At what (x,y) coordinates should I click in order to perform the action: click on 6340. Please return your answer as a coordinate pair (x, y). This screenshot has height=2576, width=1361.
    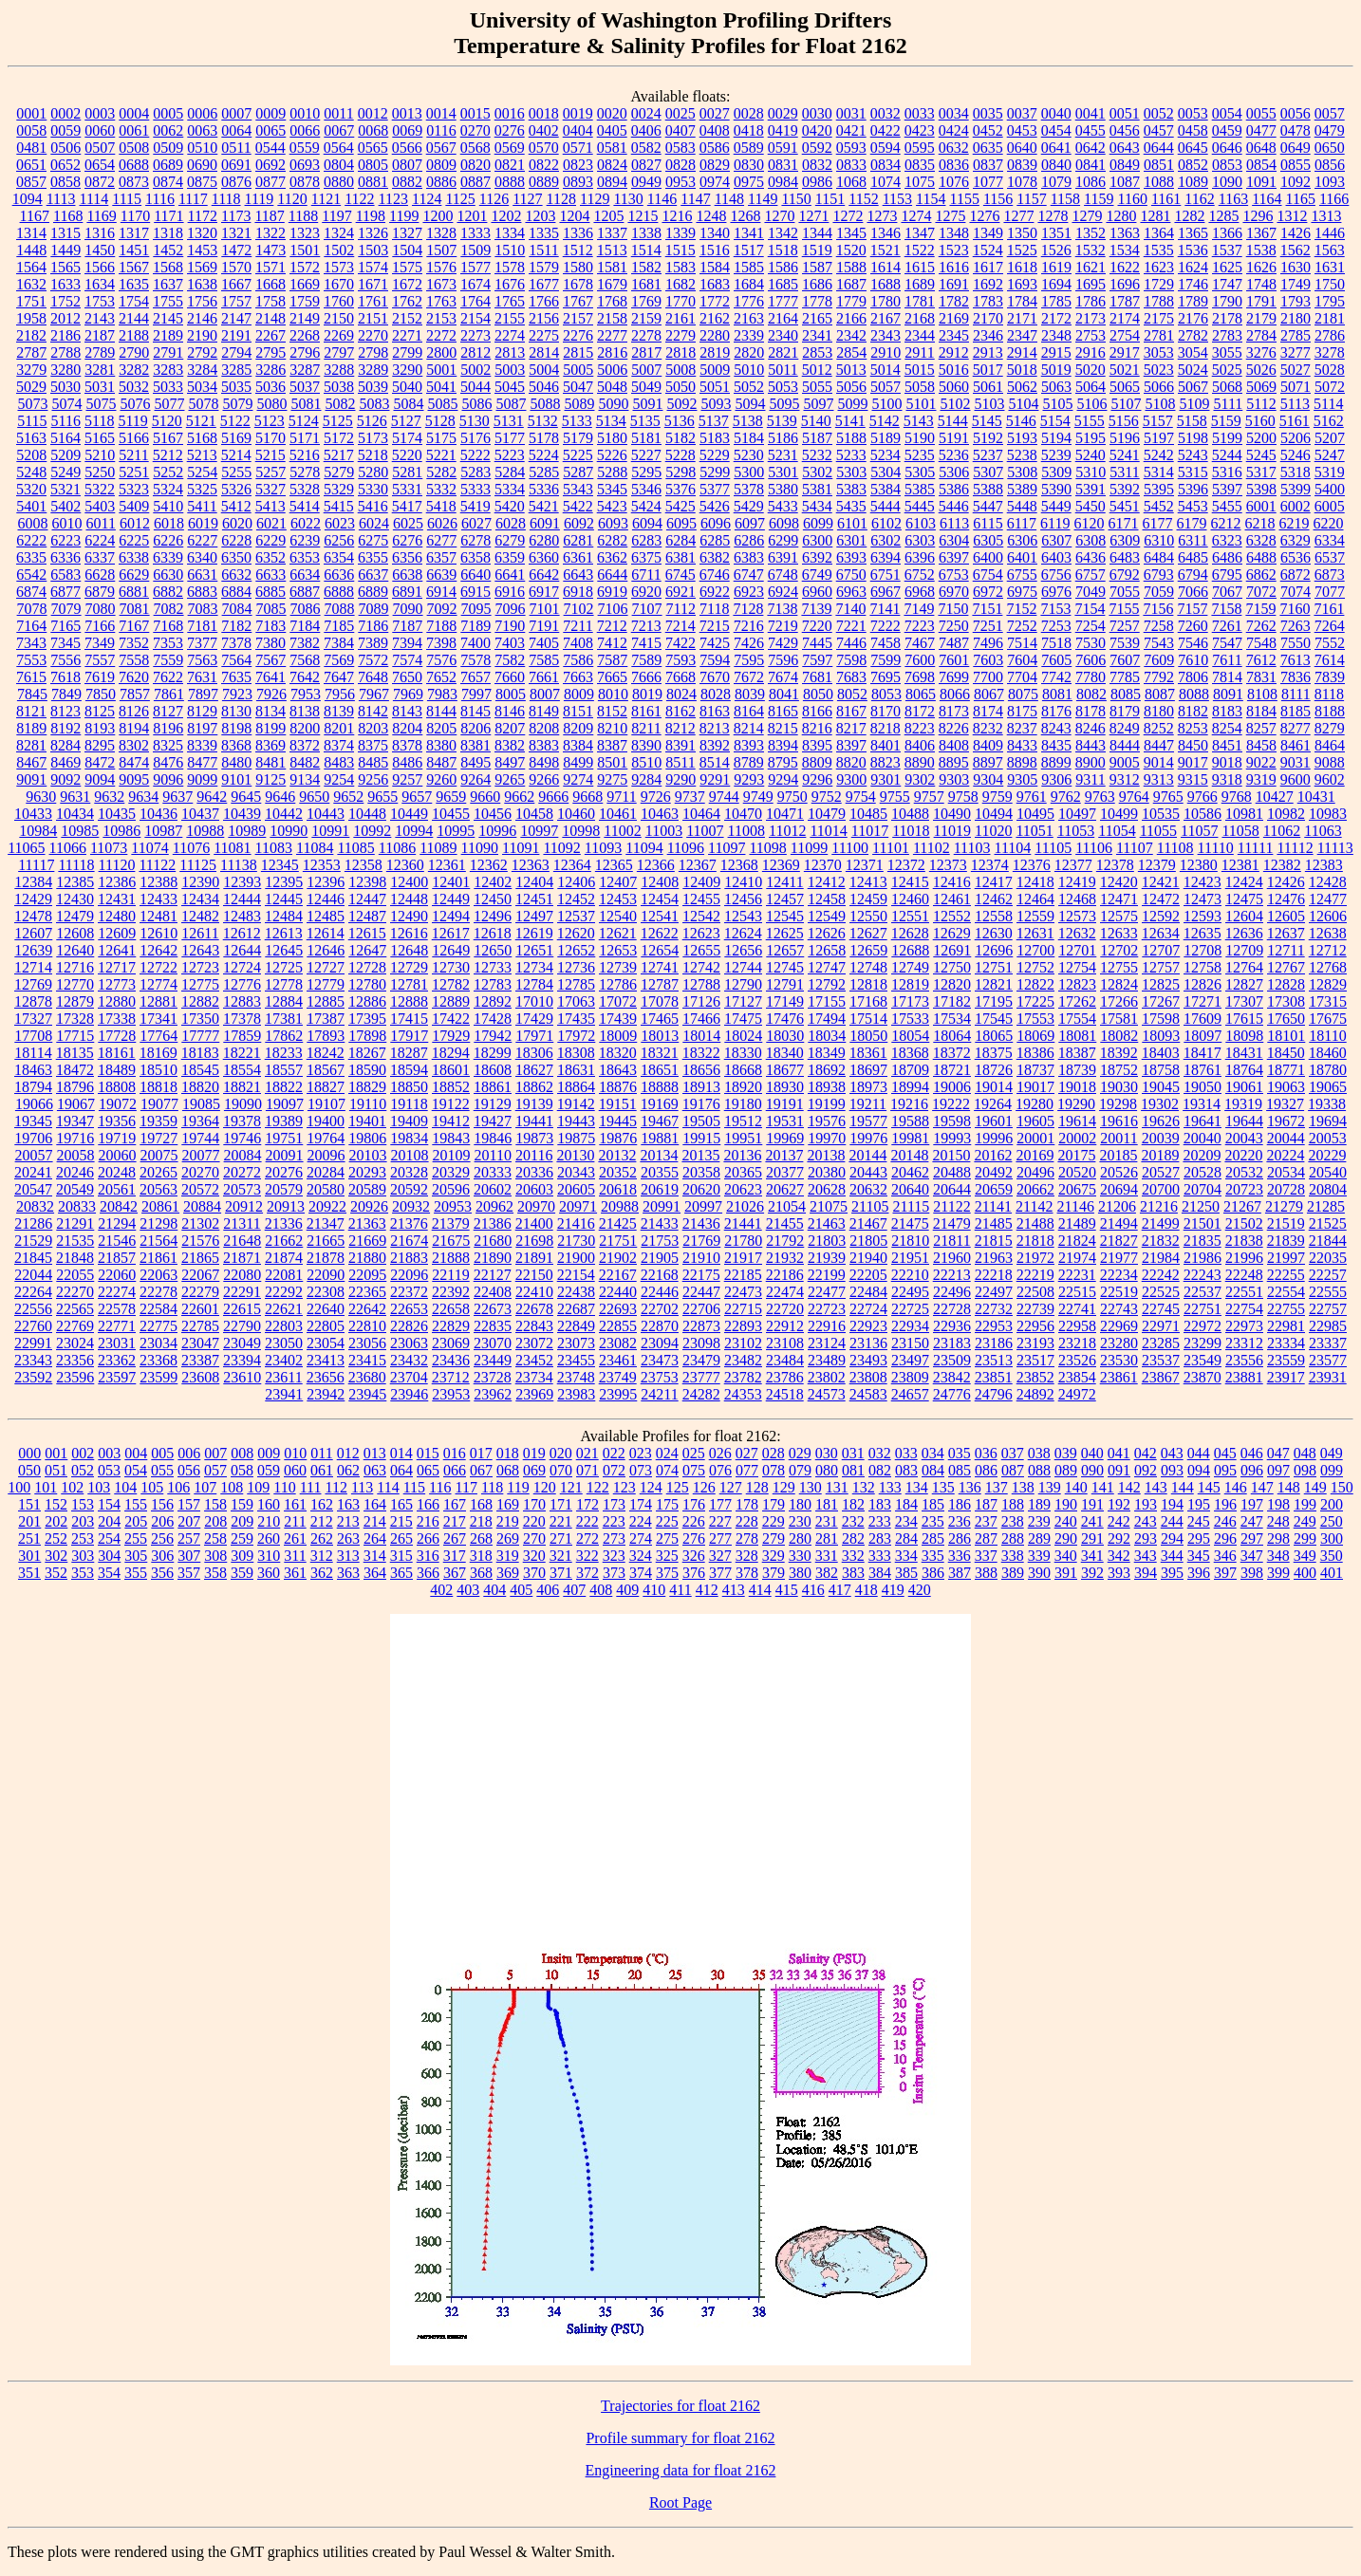
    Looking at the image, I should click on (202, 557).